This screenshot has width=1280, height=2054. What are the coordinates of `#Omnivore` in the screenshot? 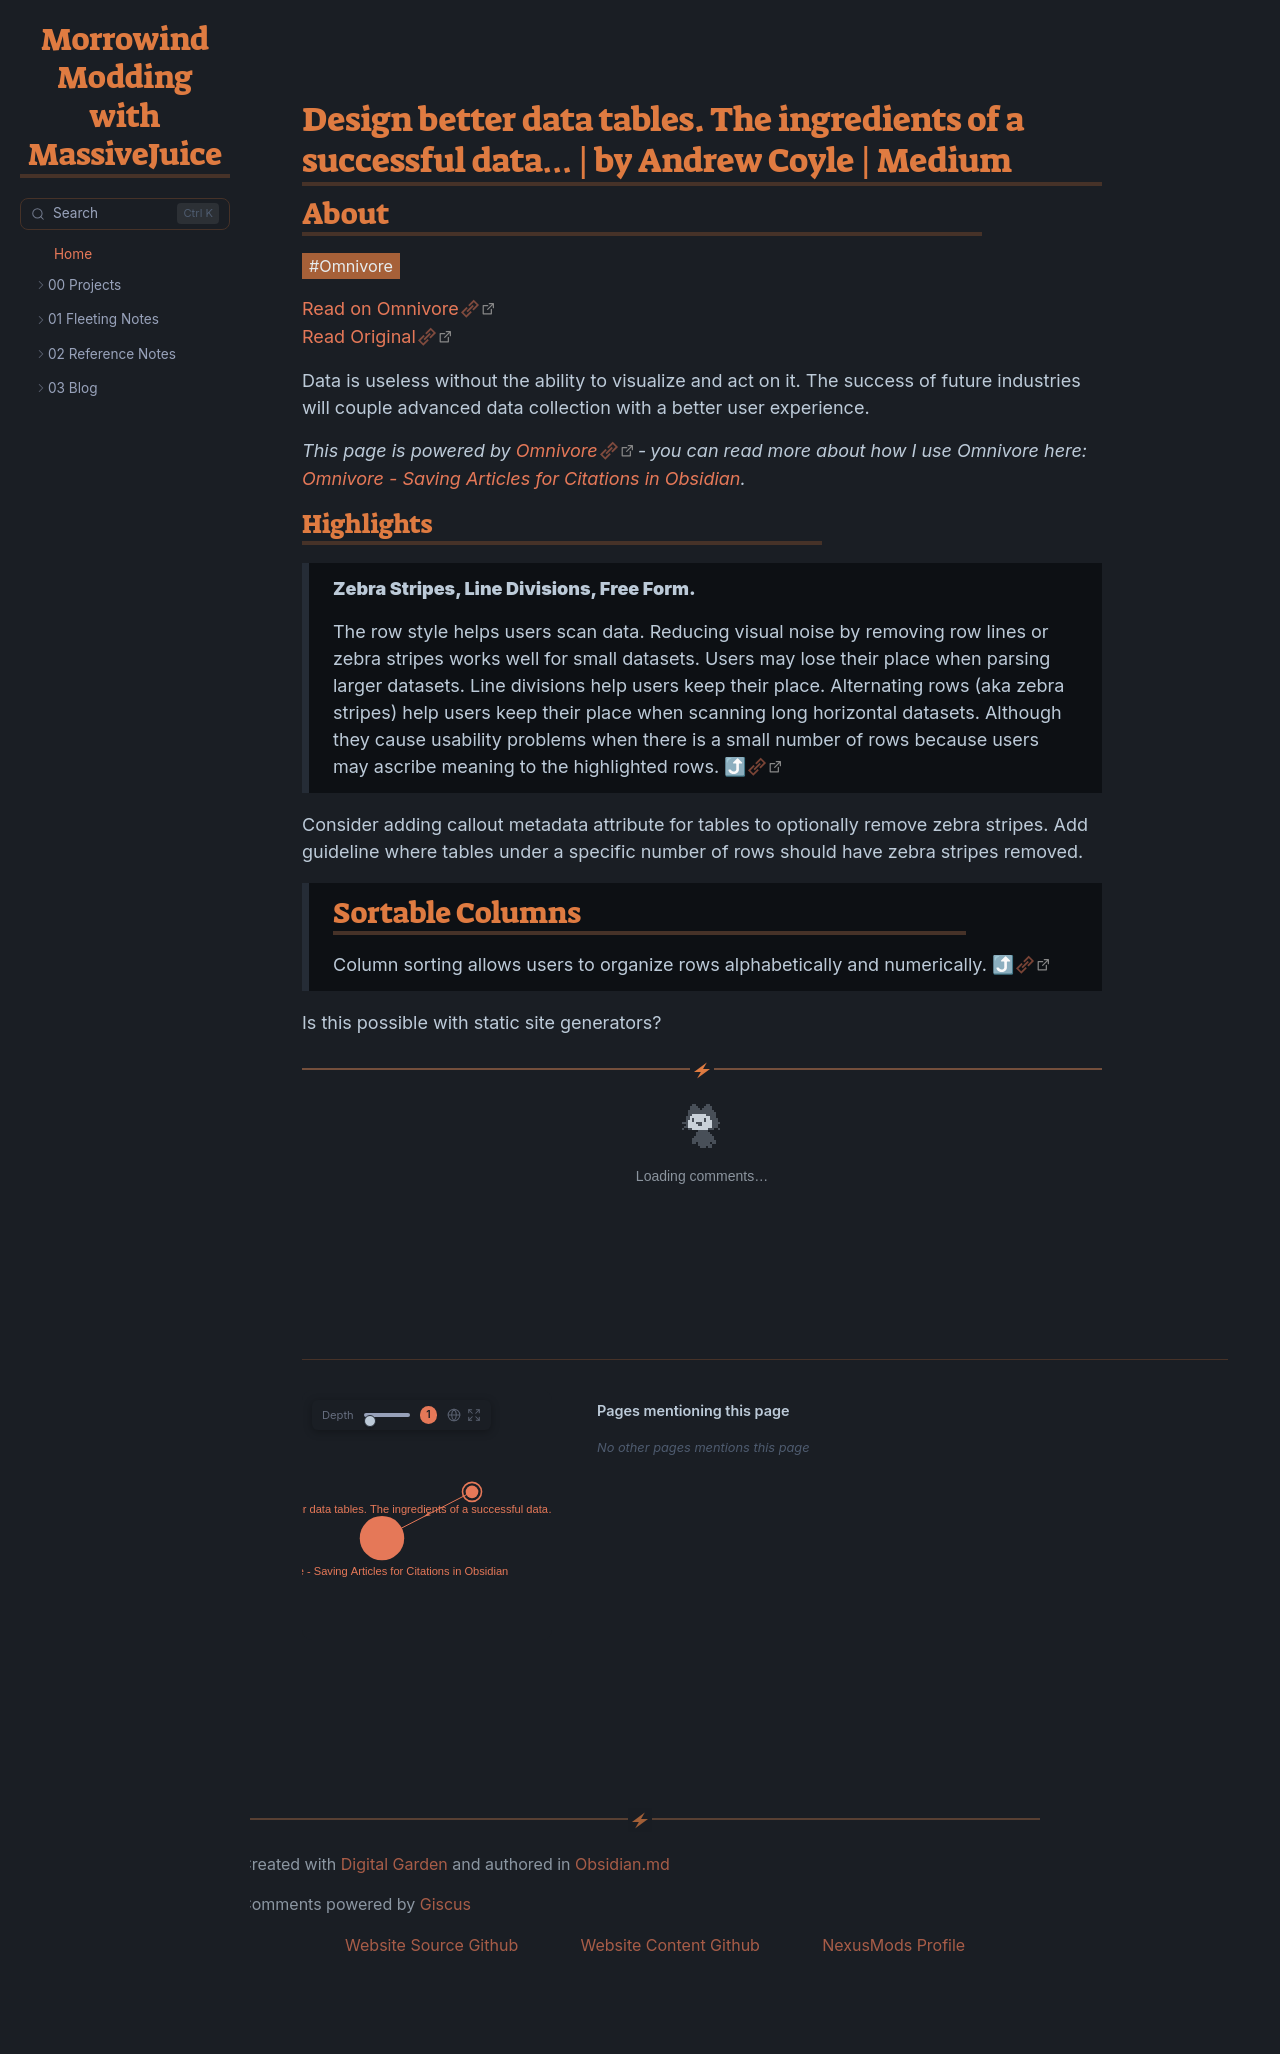 It's located at (351, 266).